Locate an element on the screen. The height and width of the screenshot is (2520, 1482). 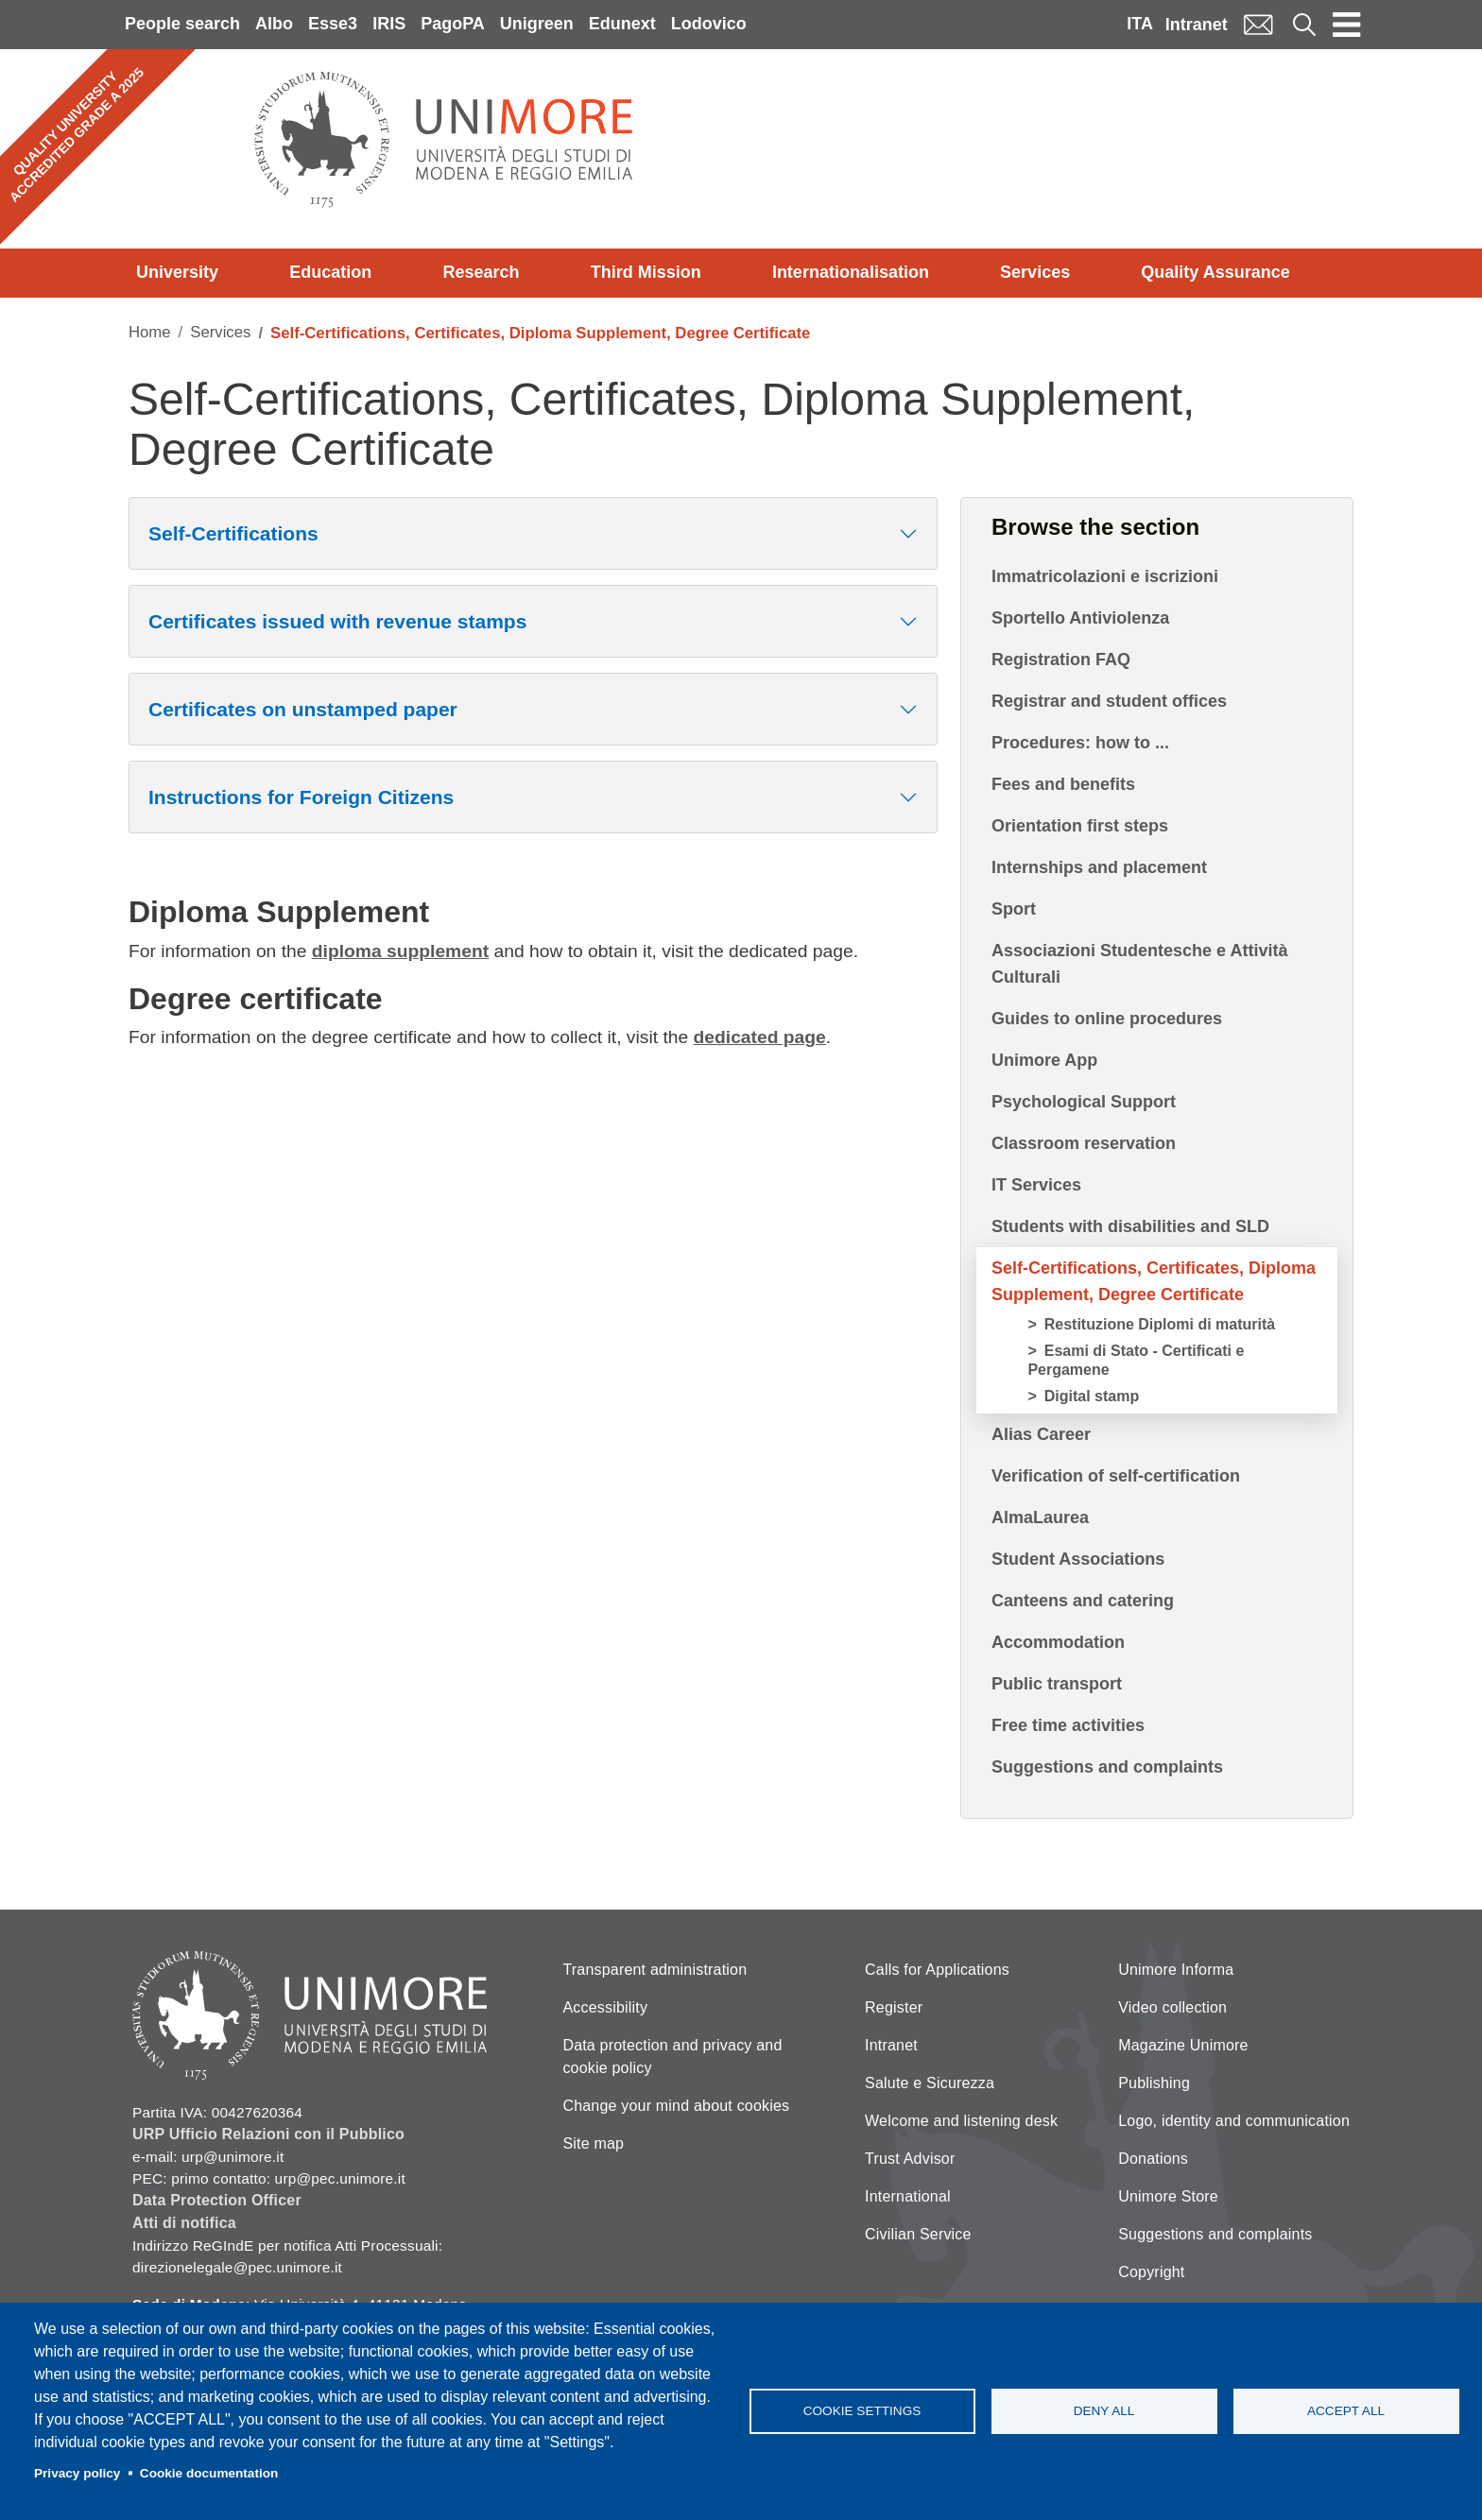
Psychological Support is located at coordinates (1083, 1101).